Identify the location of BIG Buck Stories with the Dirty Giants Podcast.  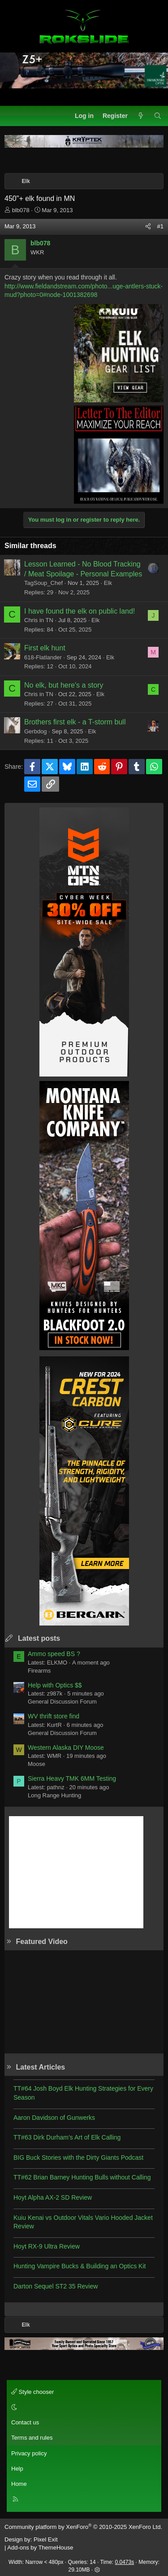
(78, 2157).